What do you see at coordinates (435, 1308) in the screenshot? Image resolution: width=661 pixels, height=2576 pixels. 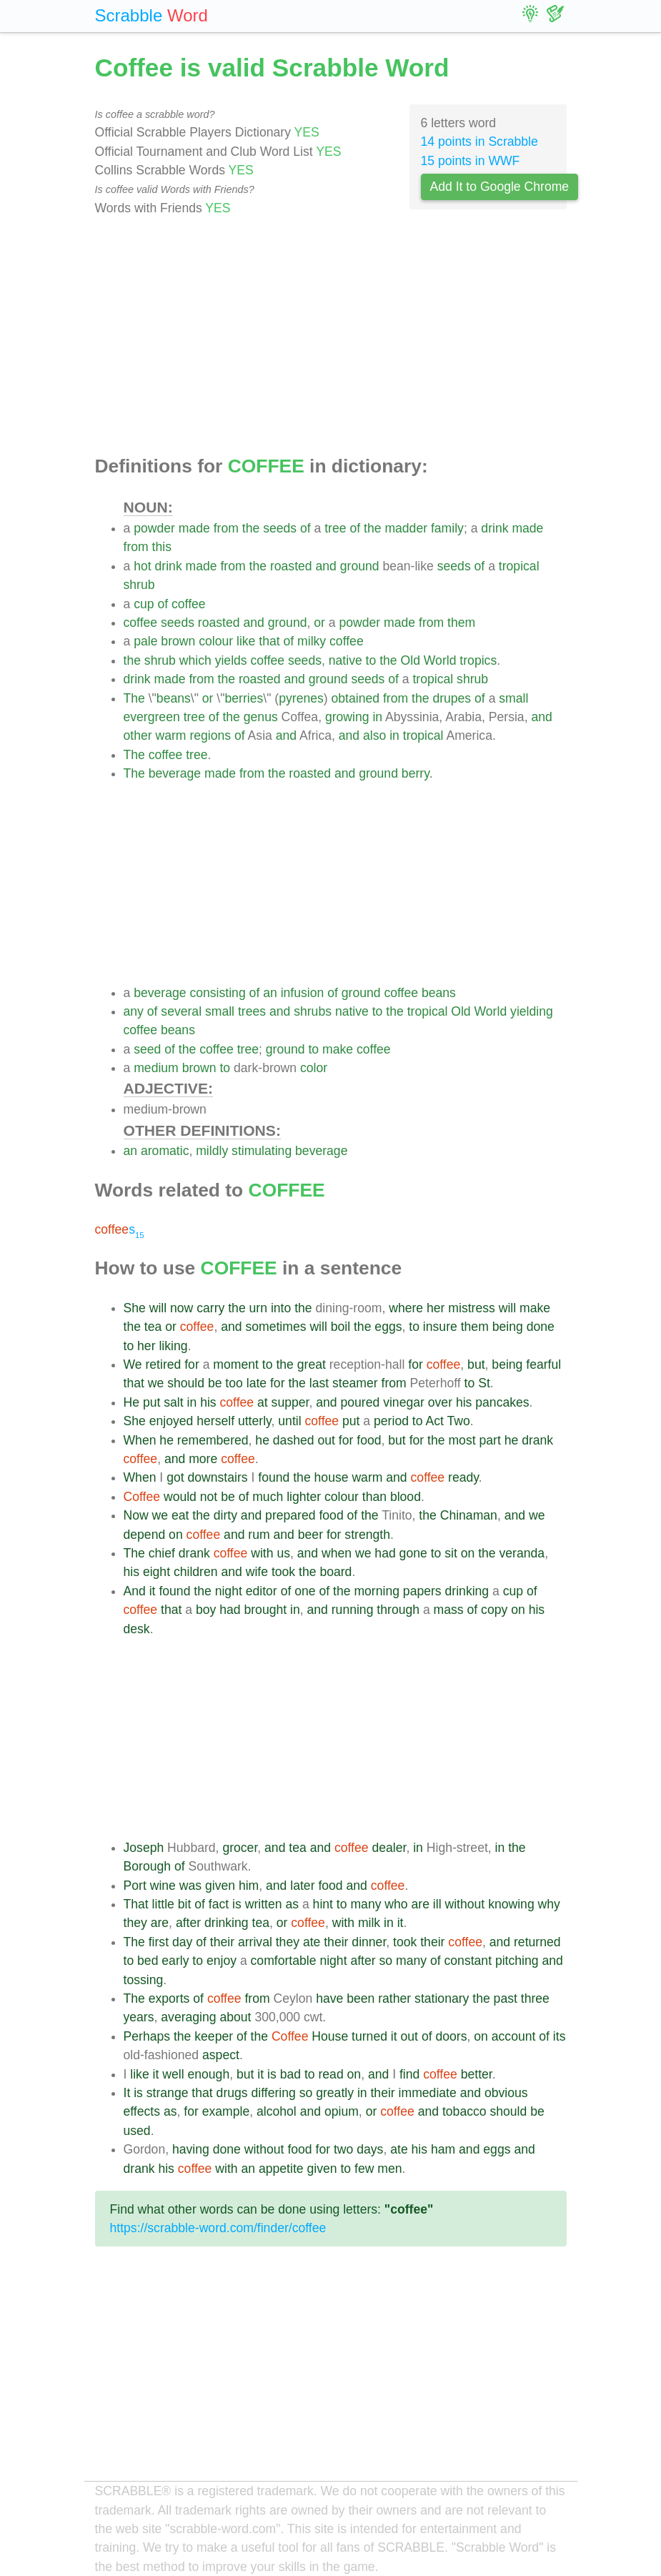 I see `her` at bounding box center [435, 1308].